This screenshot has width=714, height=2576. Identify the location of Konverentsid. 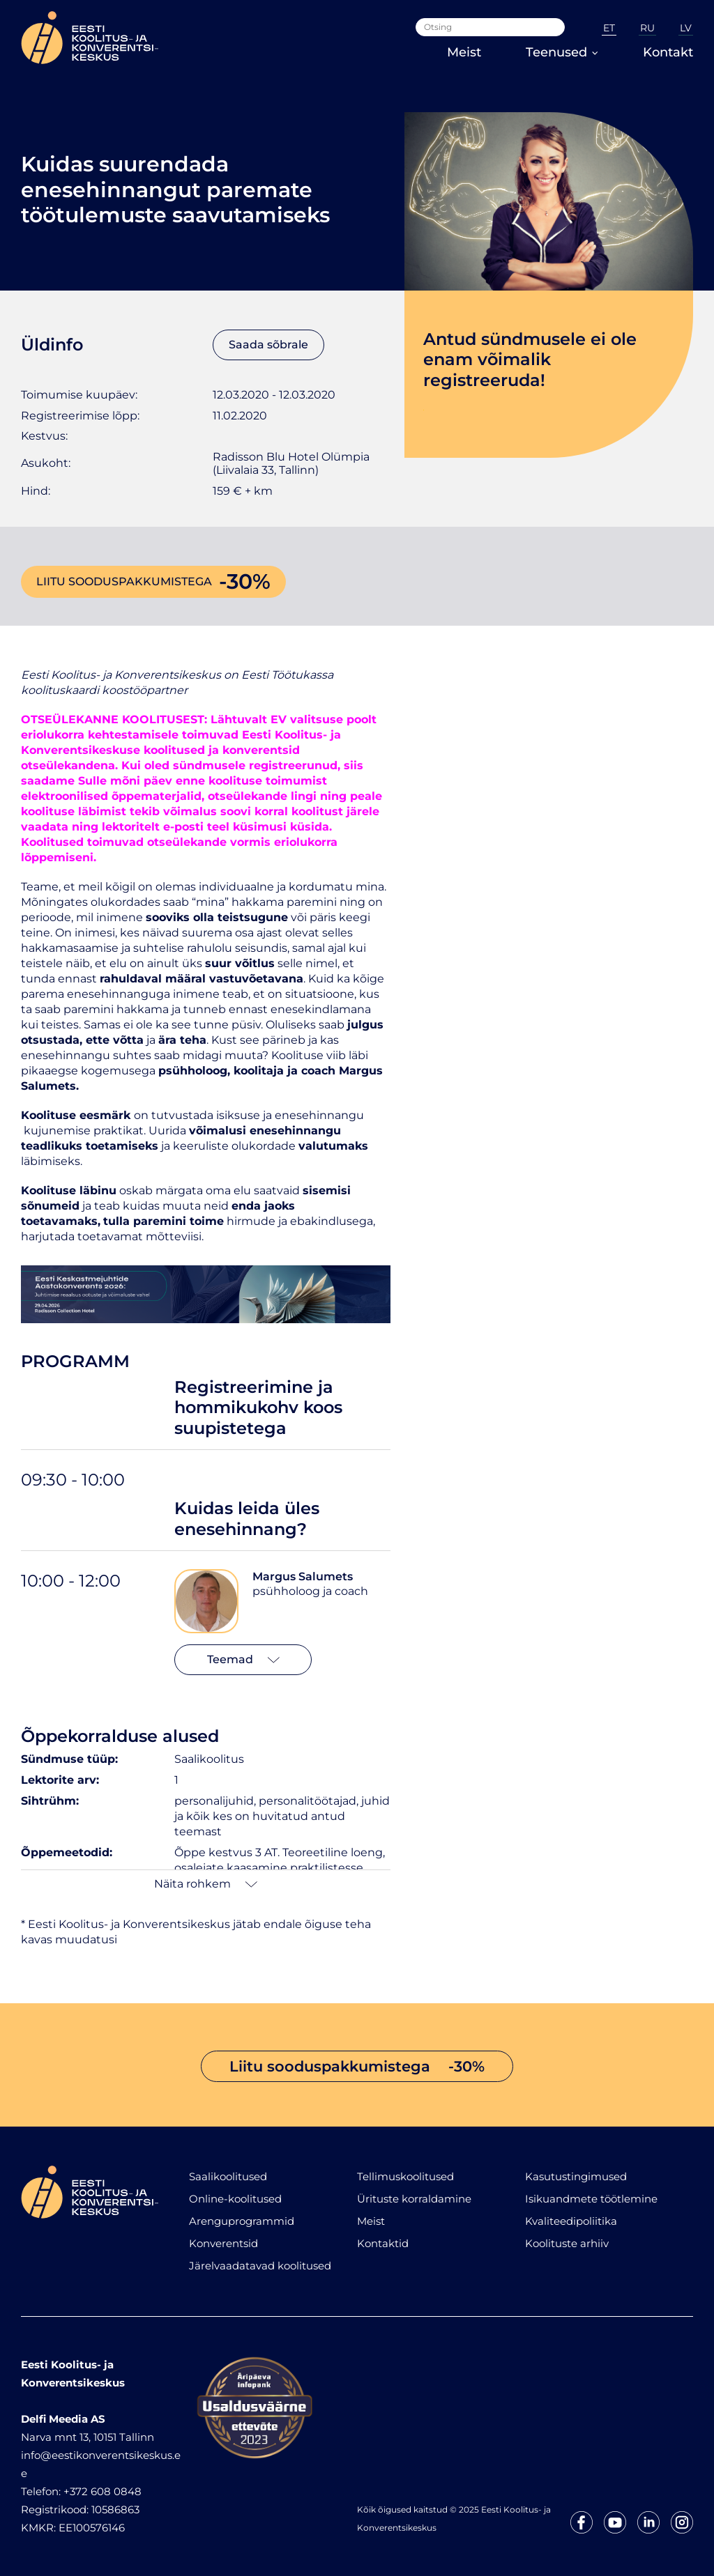
(223, 2243).